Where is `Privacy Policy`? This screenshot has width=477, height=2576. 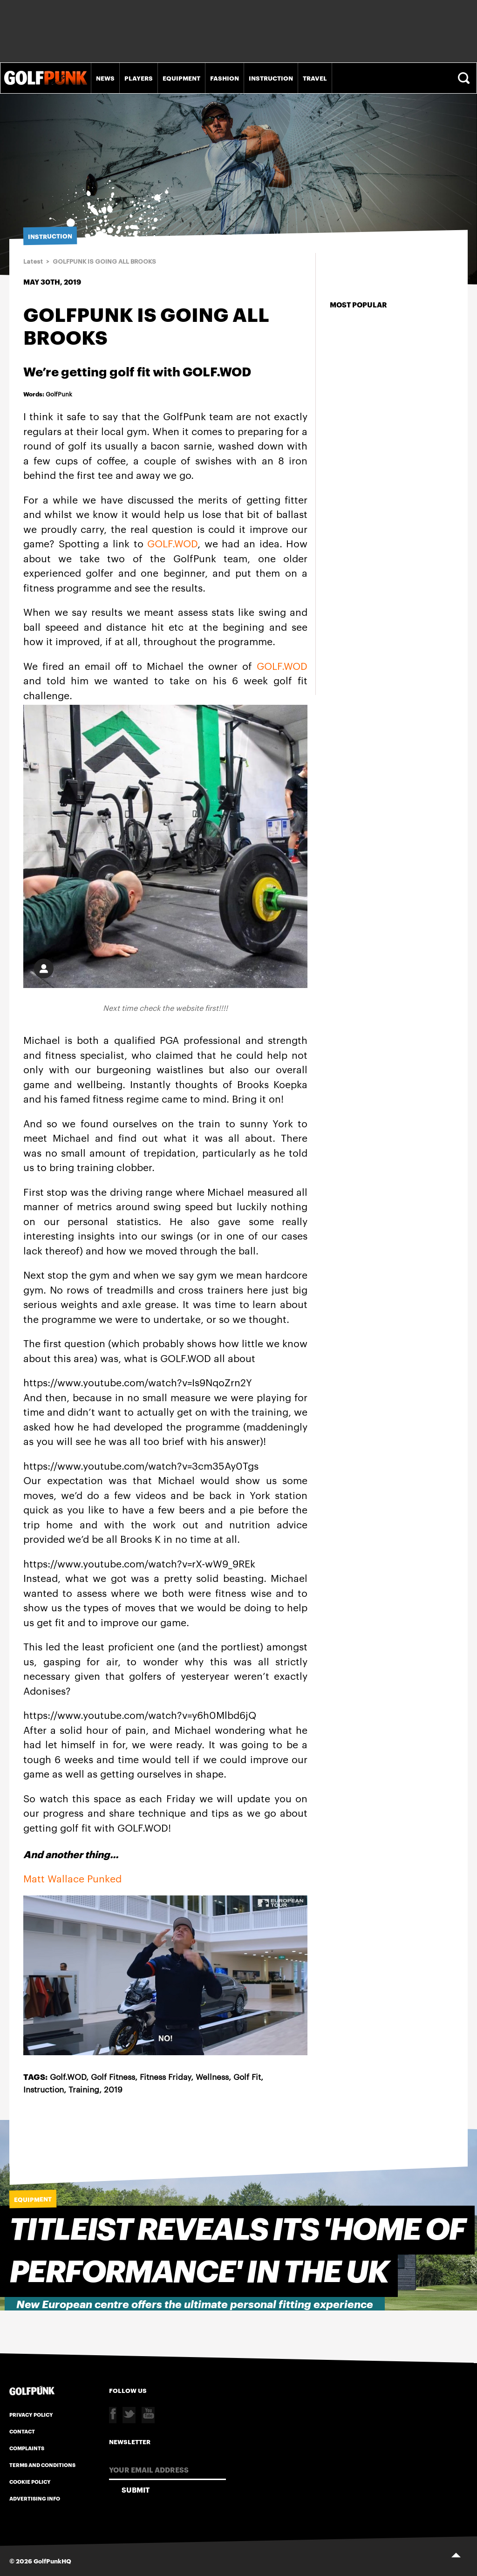
Privacy Policy is located at coordinates (31, 2414).